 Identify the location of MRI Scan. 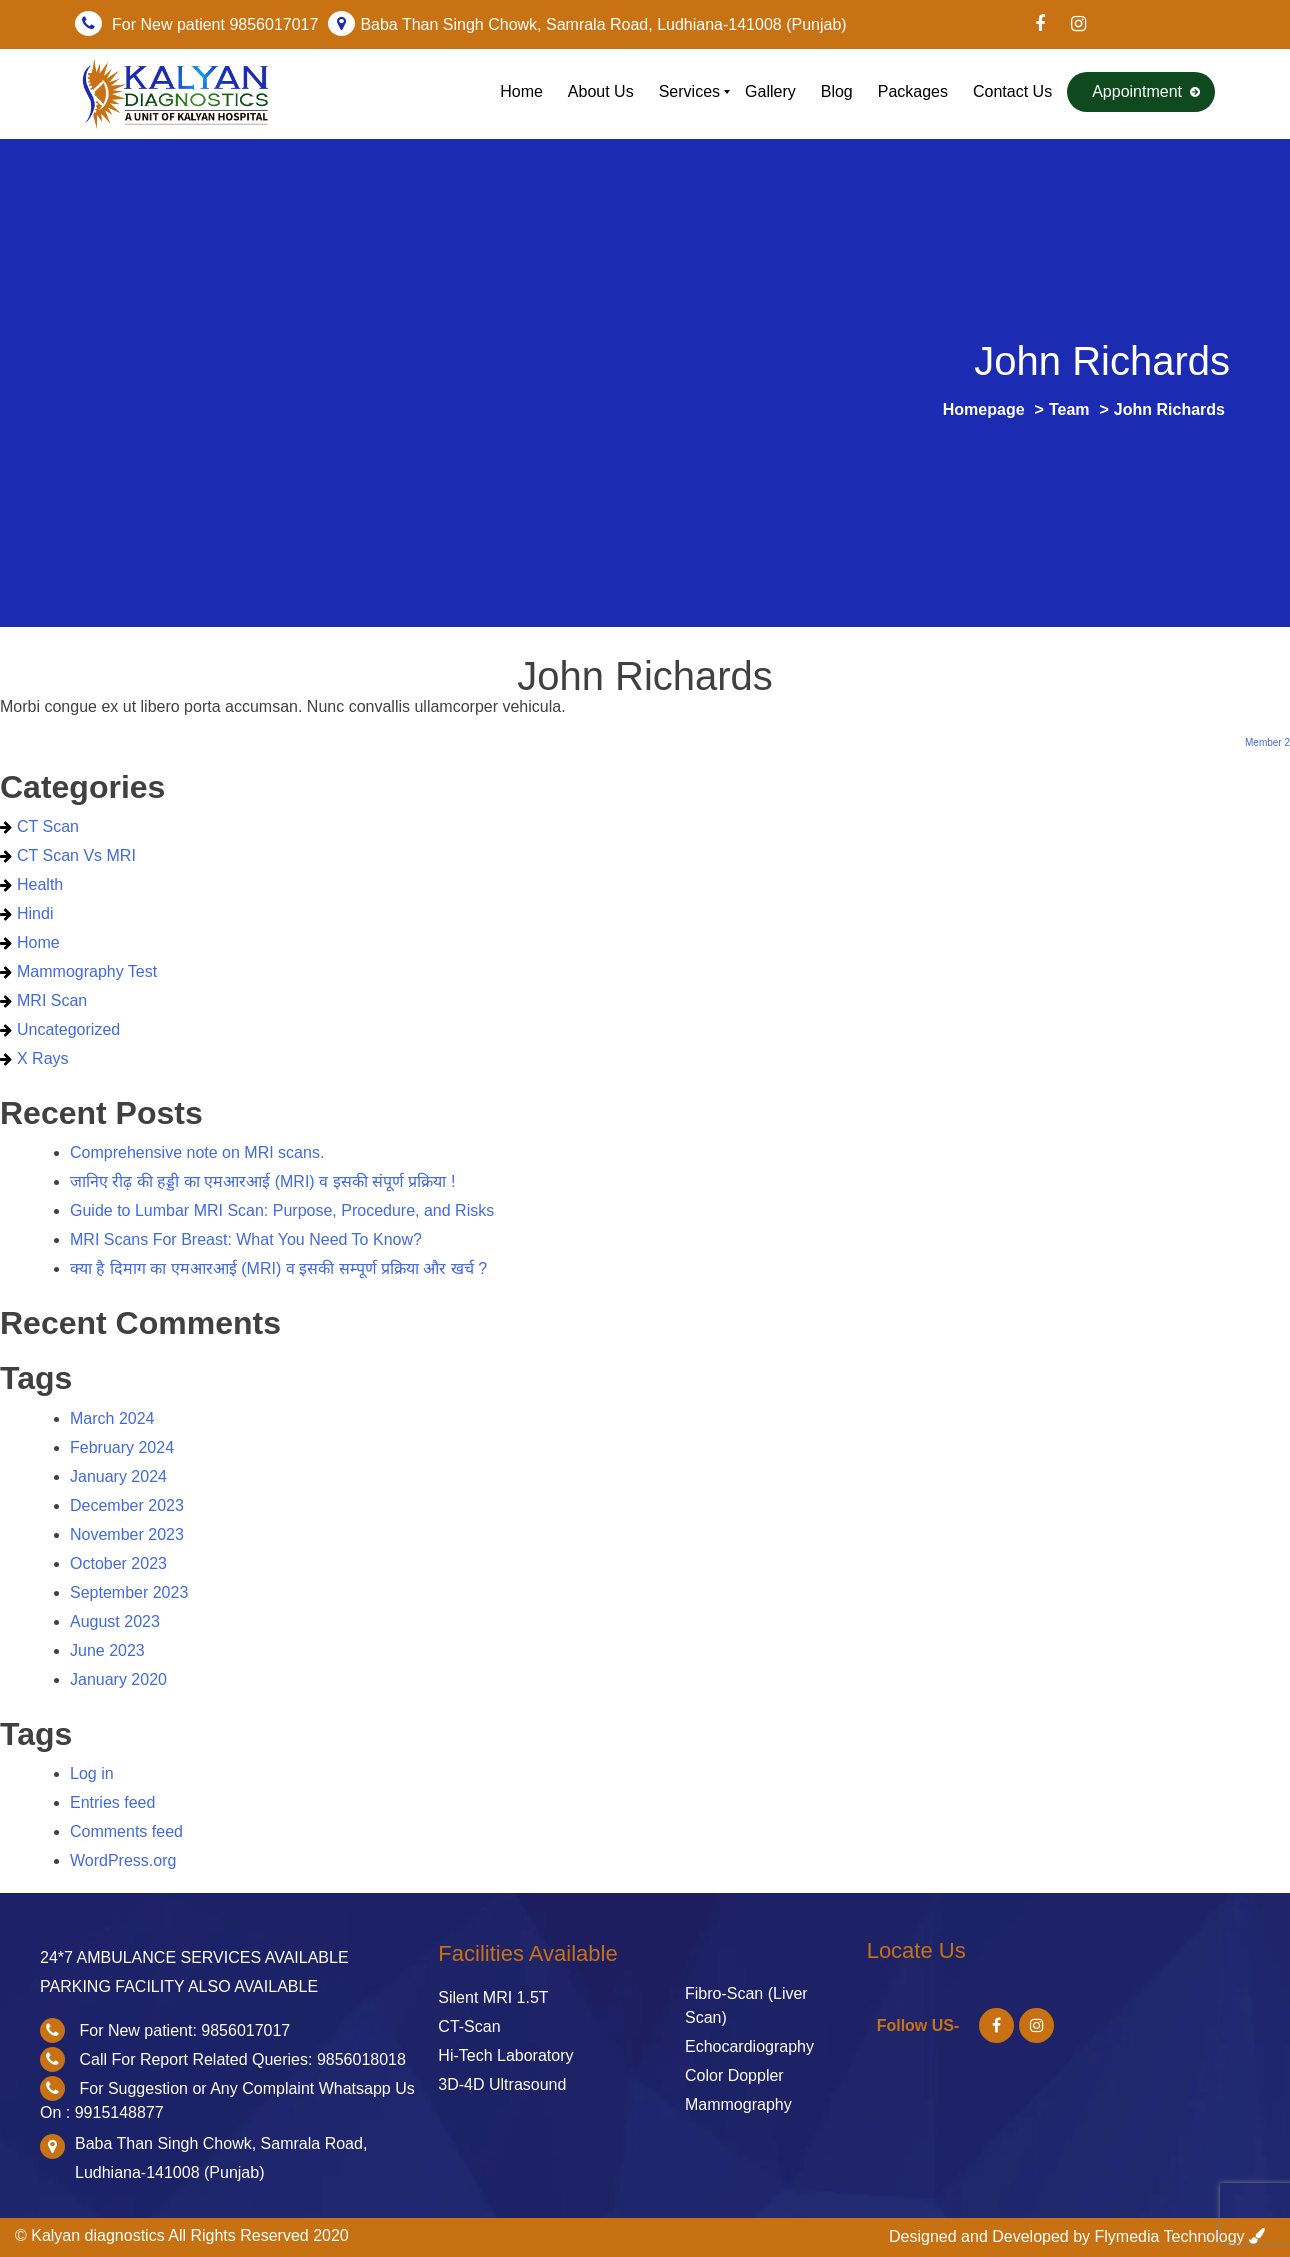
(52, 1000).